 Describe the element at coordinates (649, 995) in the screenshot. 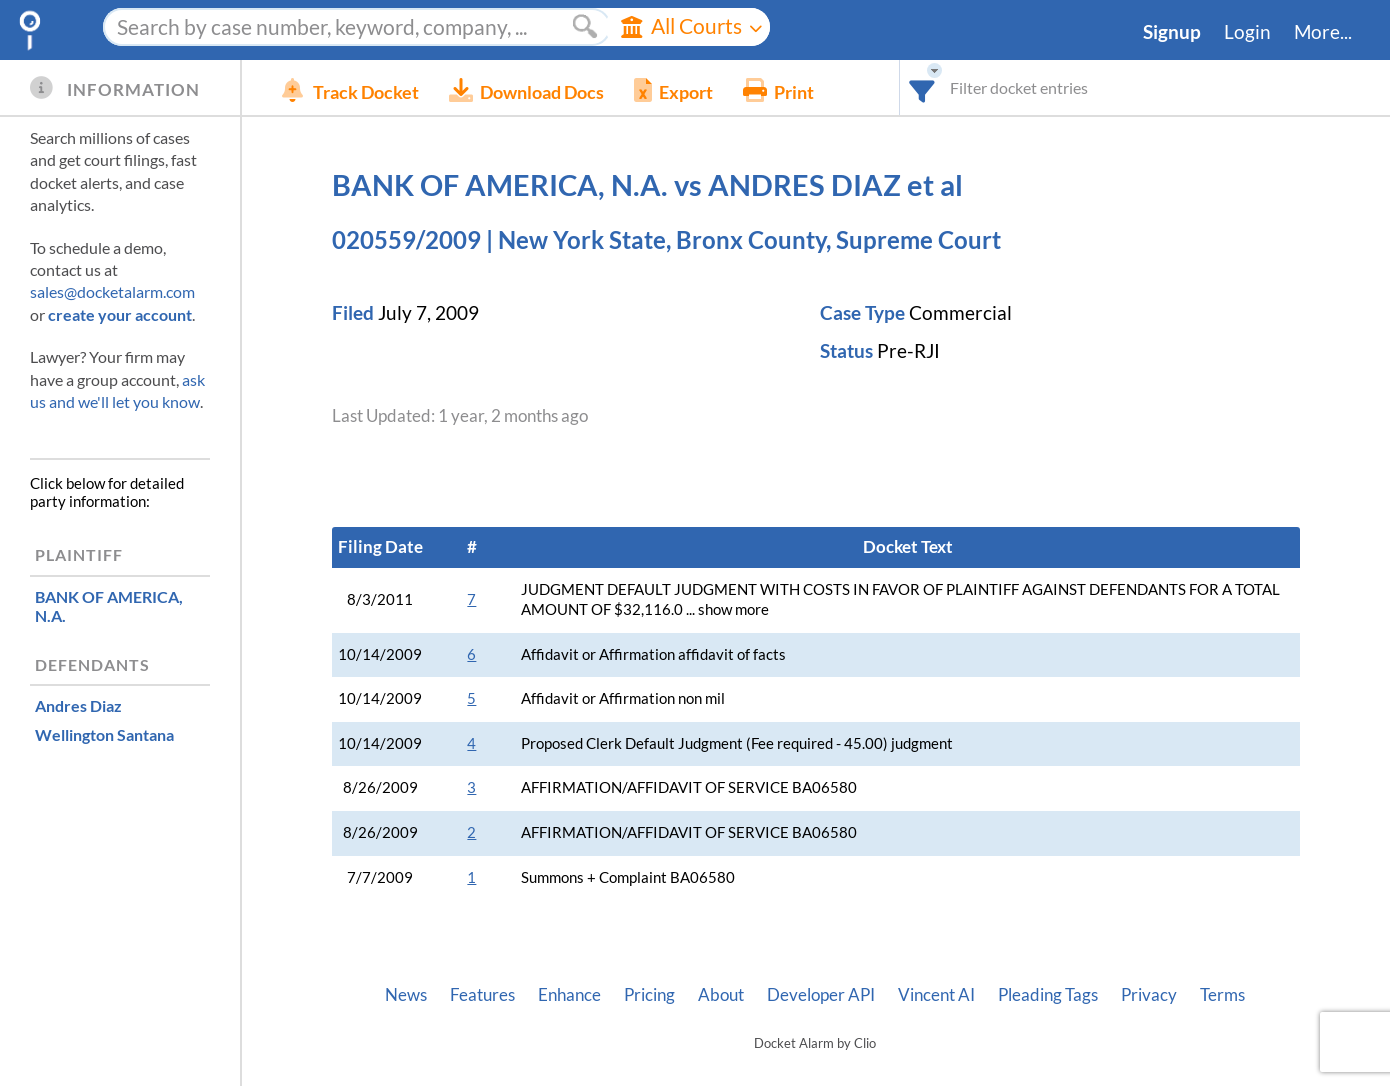

I see `Pricing` at that location.